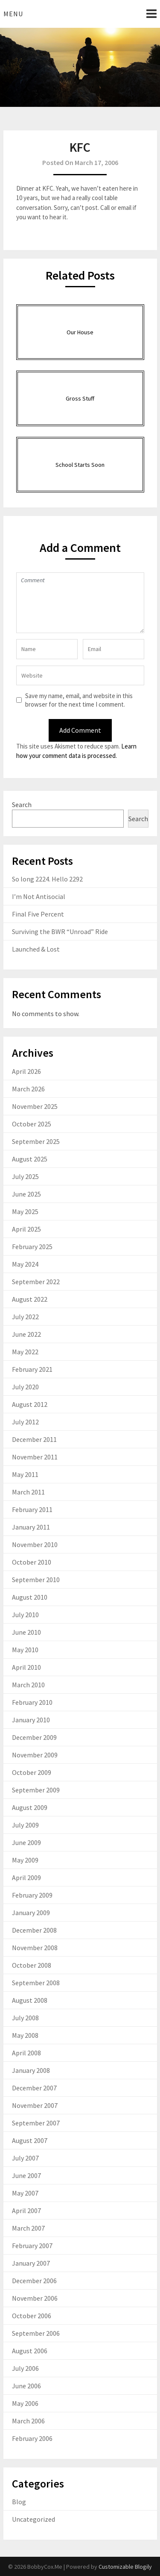  What do you see at coordinates (25, 2368) in the screenshot?
I see `July 2006` at bounding box center [25, 2368].